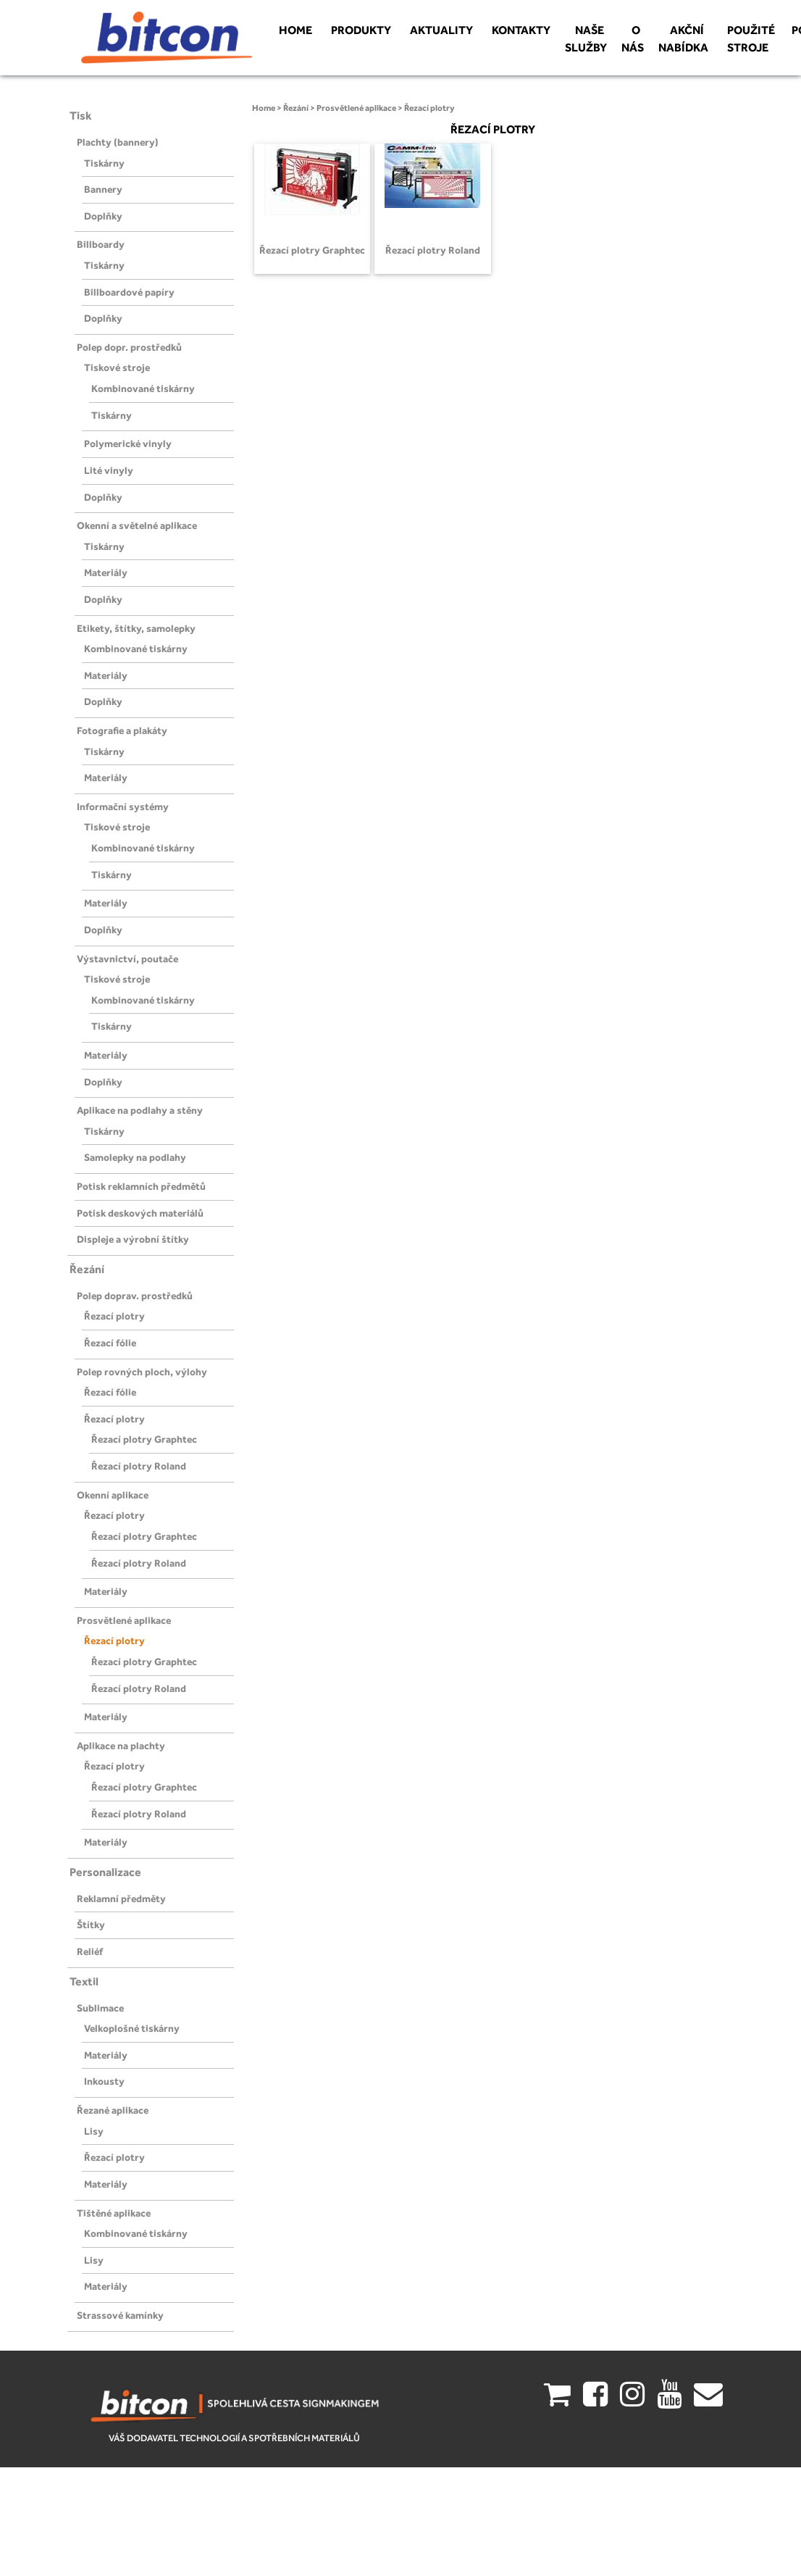  Describe the element at coordinates (91, 1924) in the screenshot. I see `Štítky` at that location.